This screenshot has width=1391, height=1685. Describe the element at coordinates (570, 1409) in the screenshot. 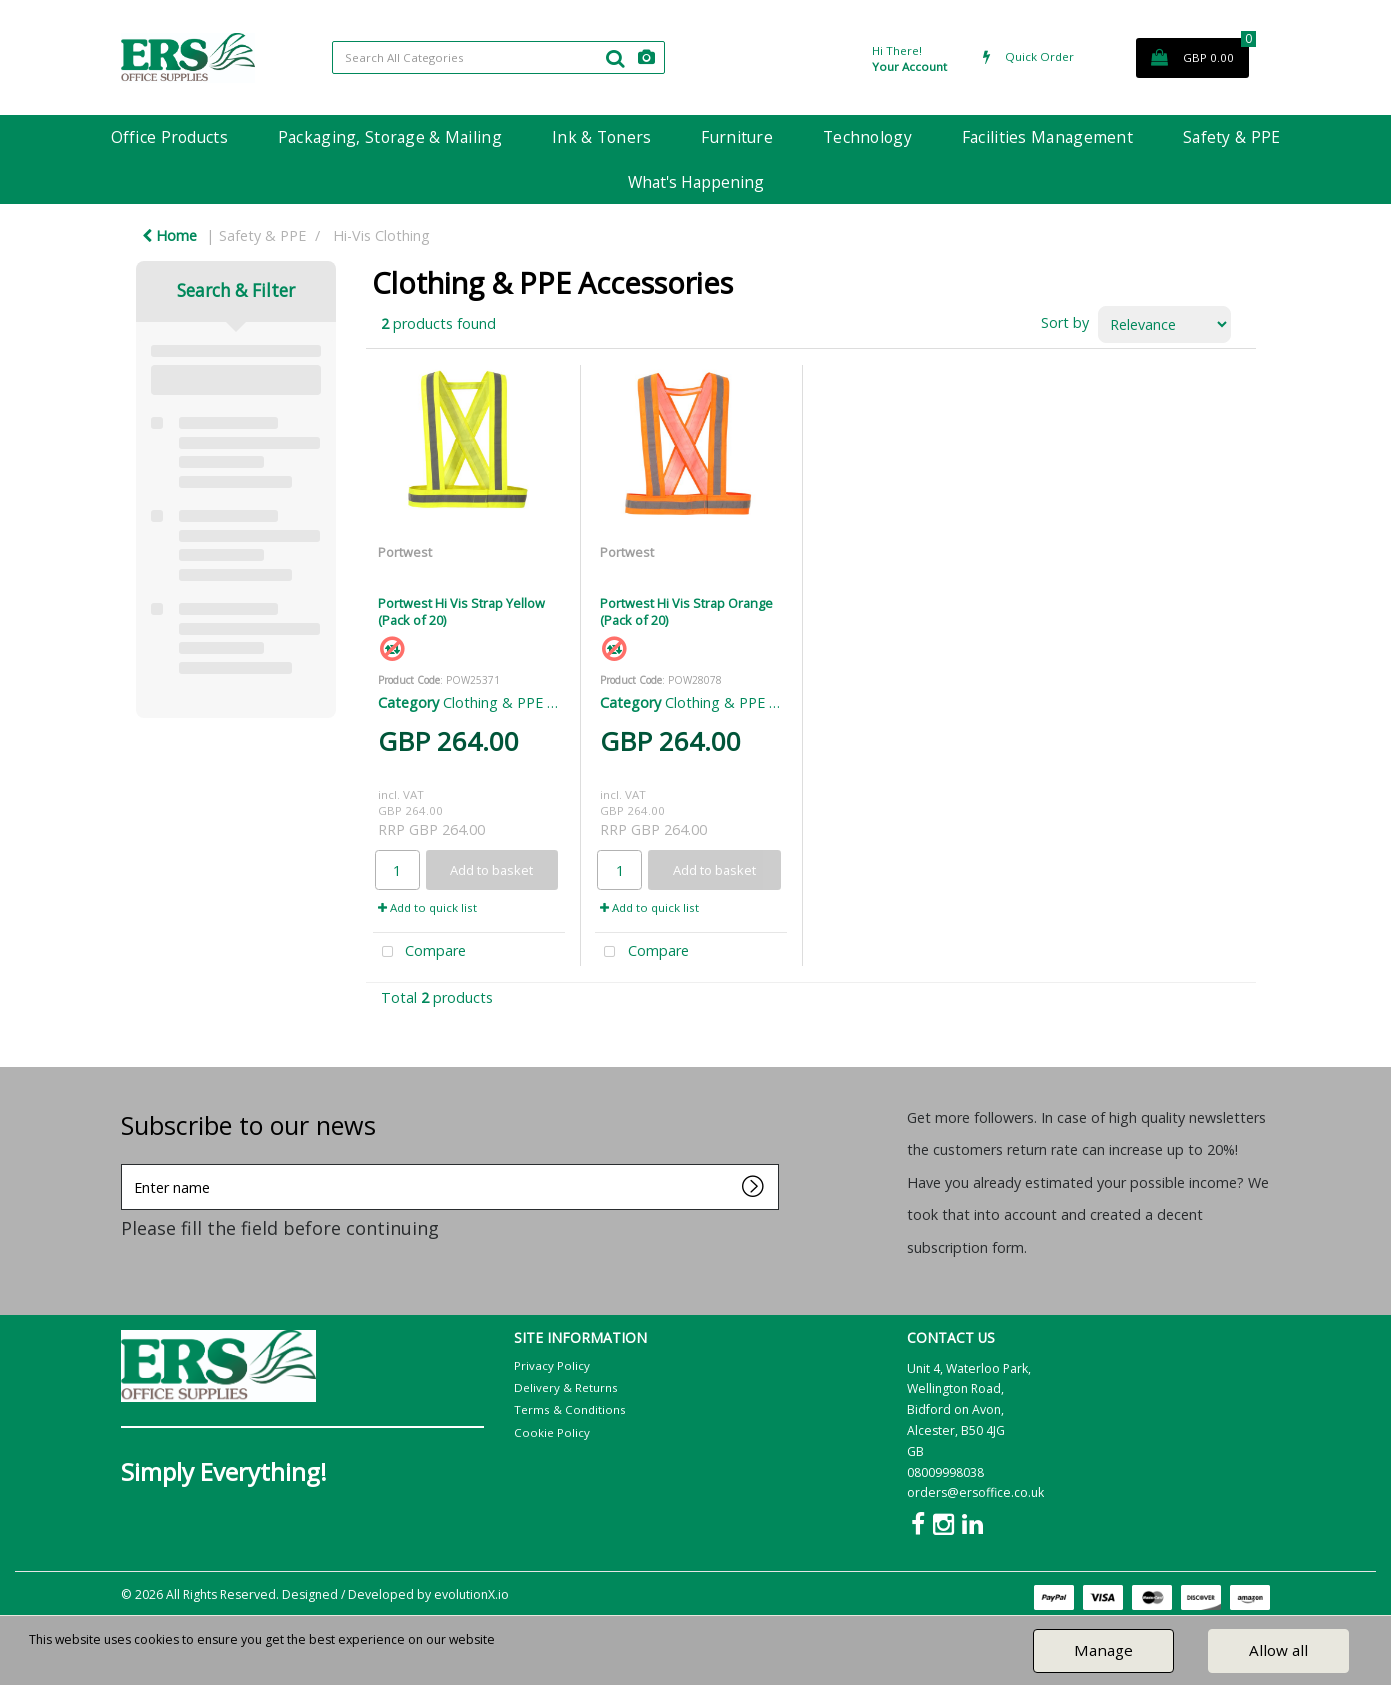

I see `Terms & Conditions` at that location.